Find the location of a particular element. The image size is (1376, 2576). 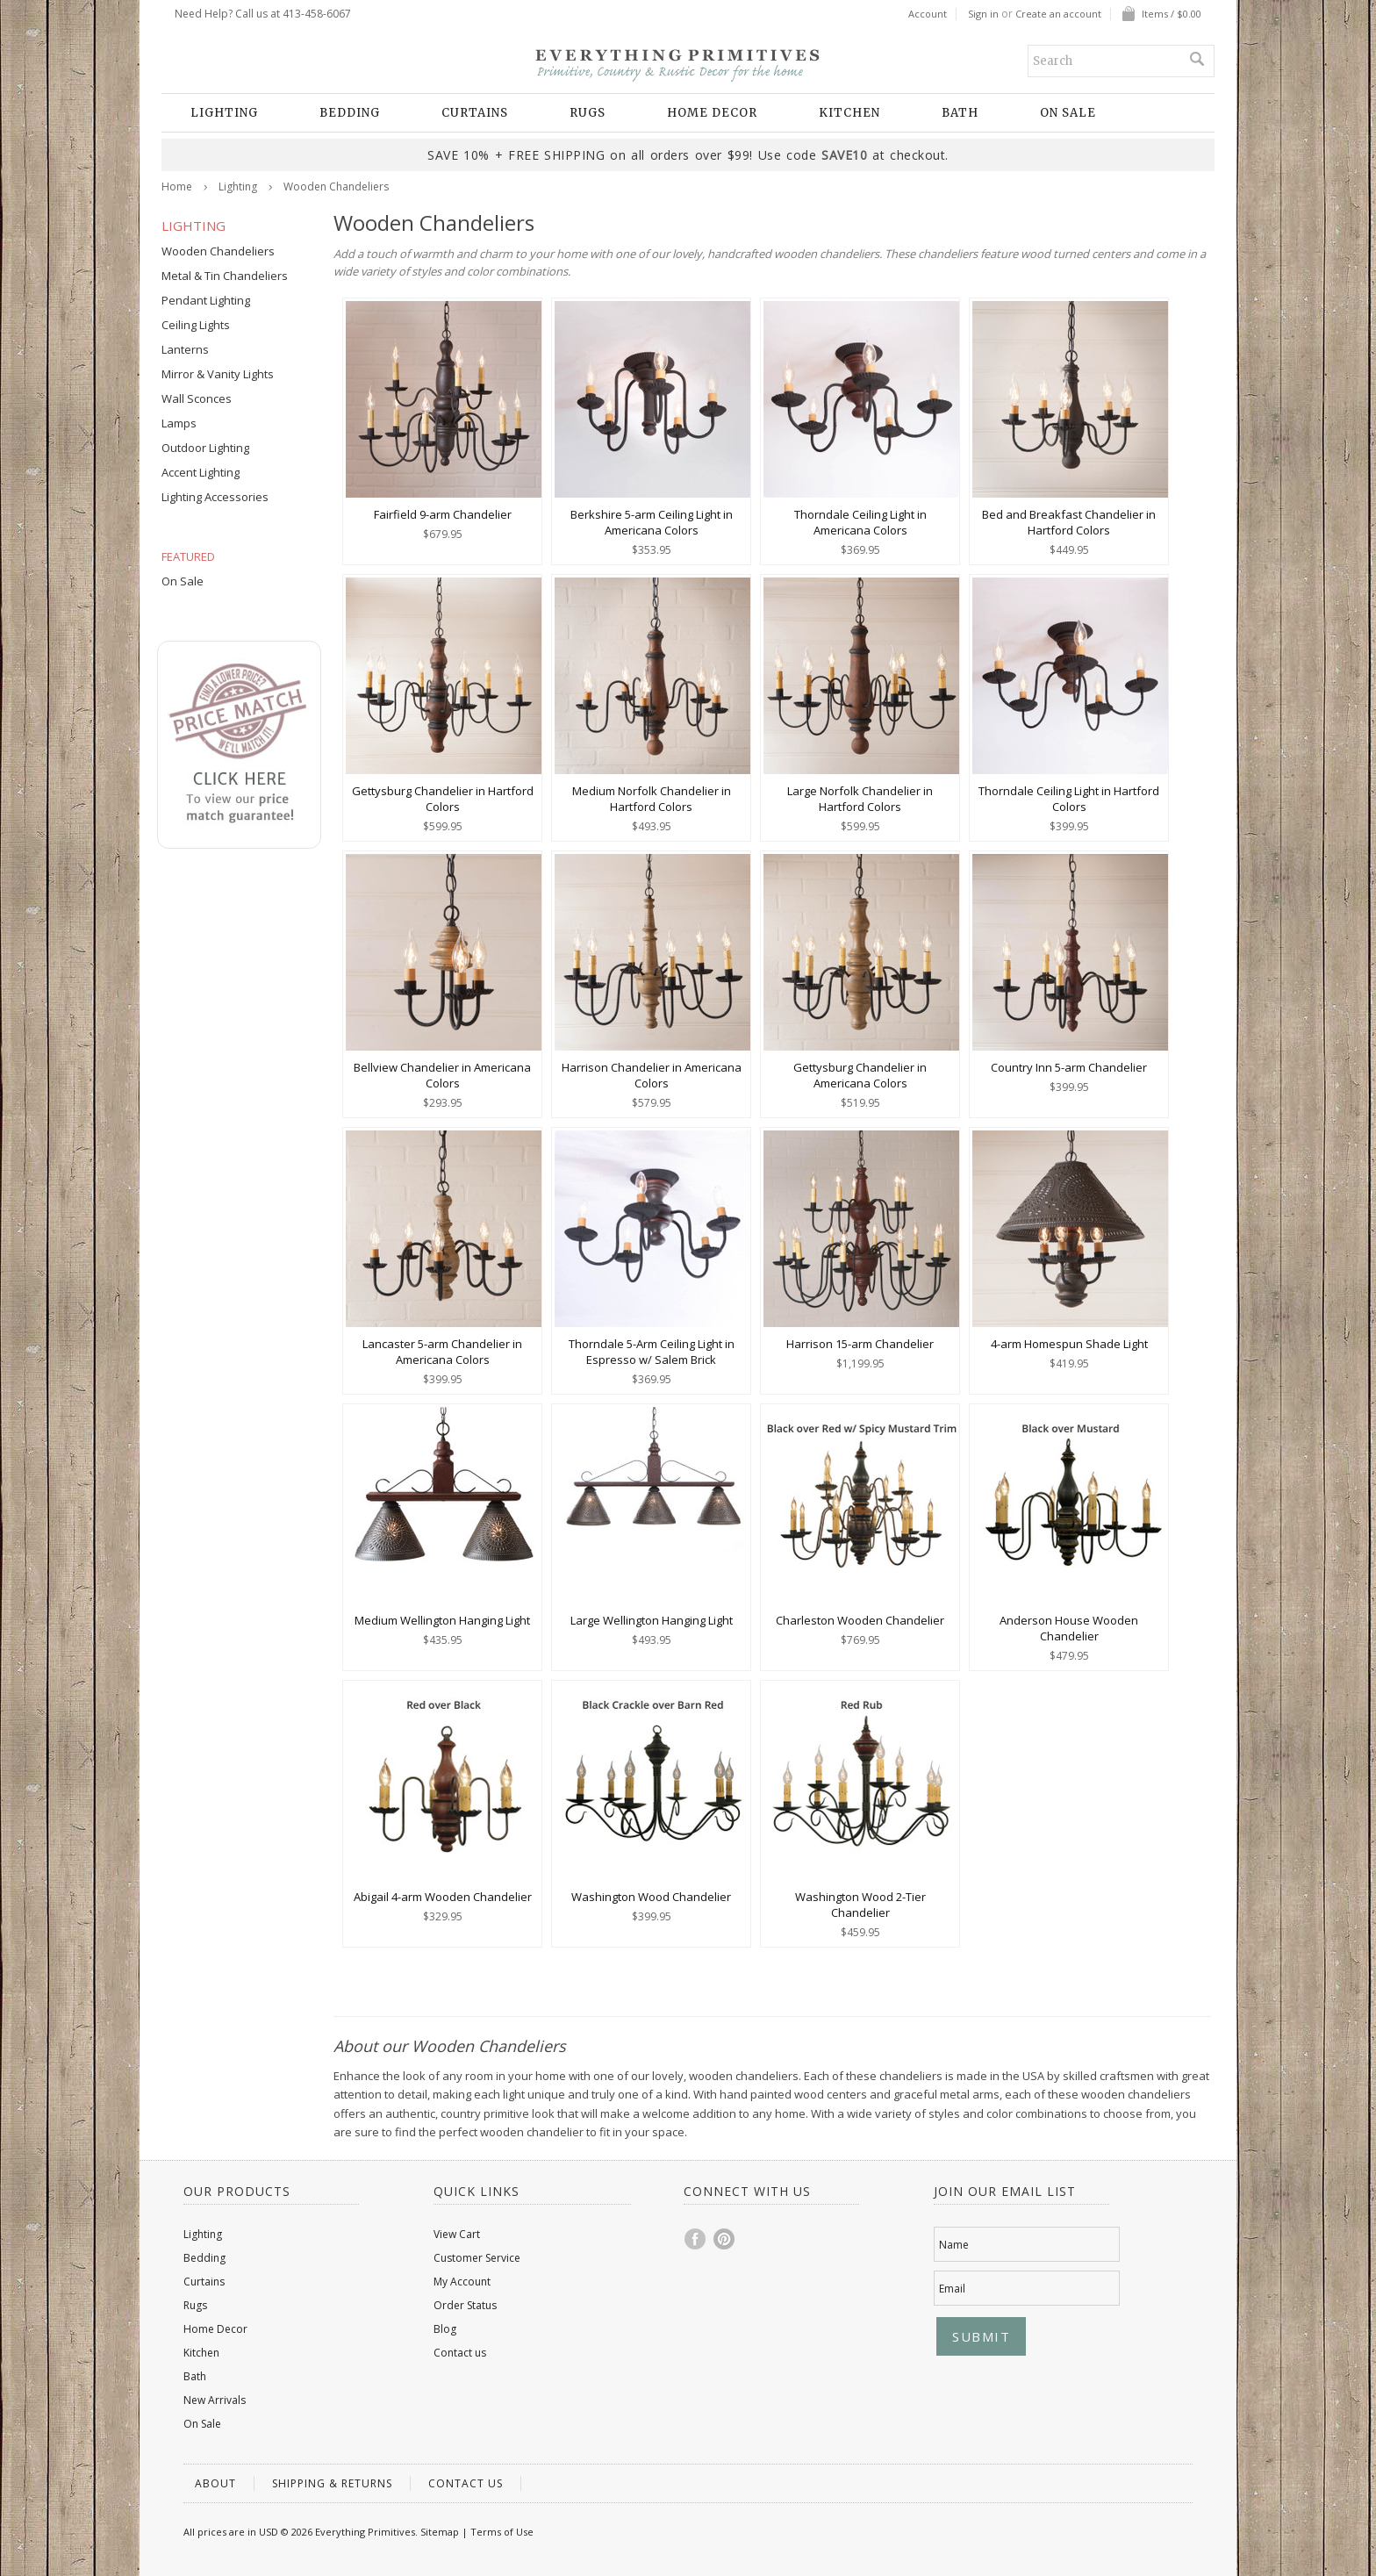

Large Wellington Hanging Light is located at coordinates (651, 1620).